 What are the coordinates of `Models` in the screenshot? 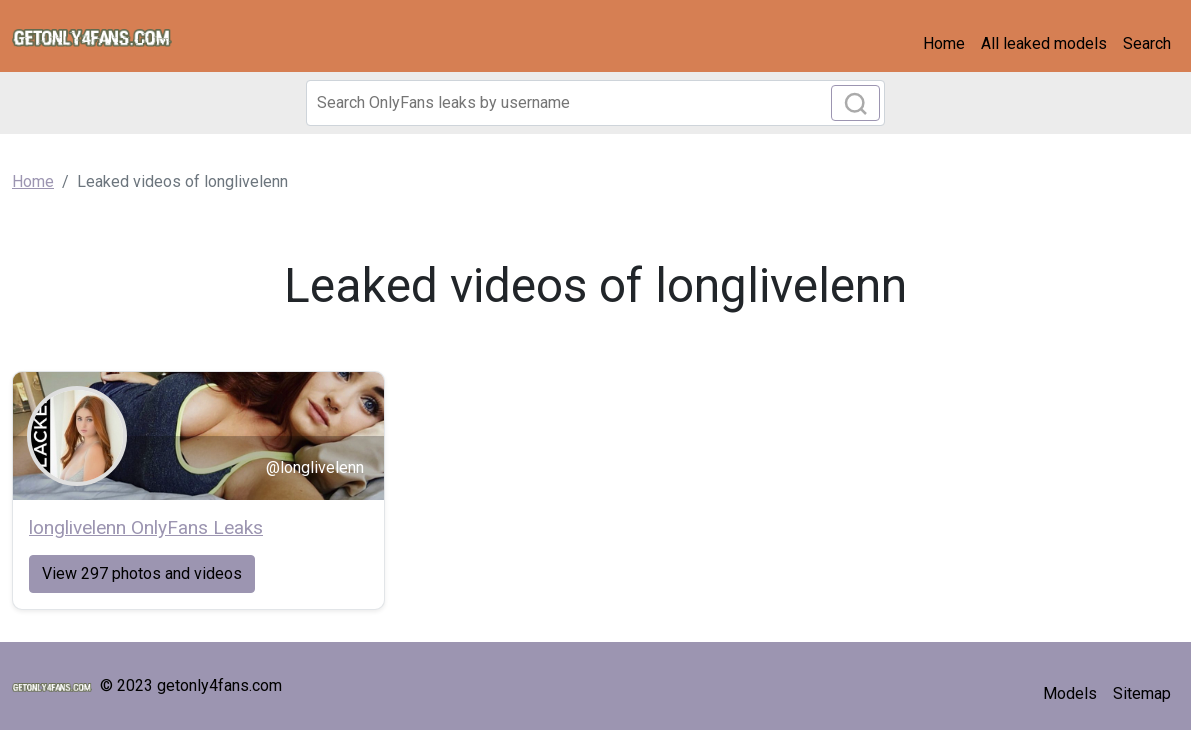 It's located at (1070, 693).